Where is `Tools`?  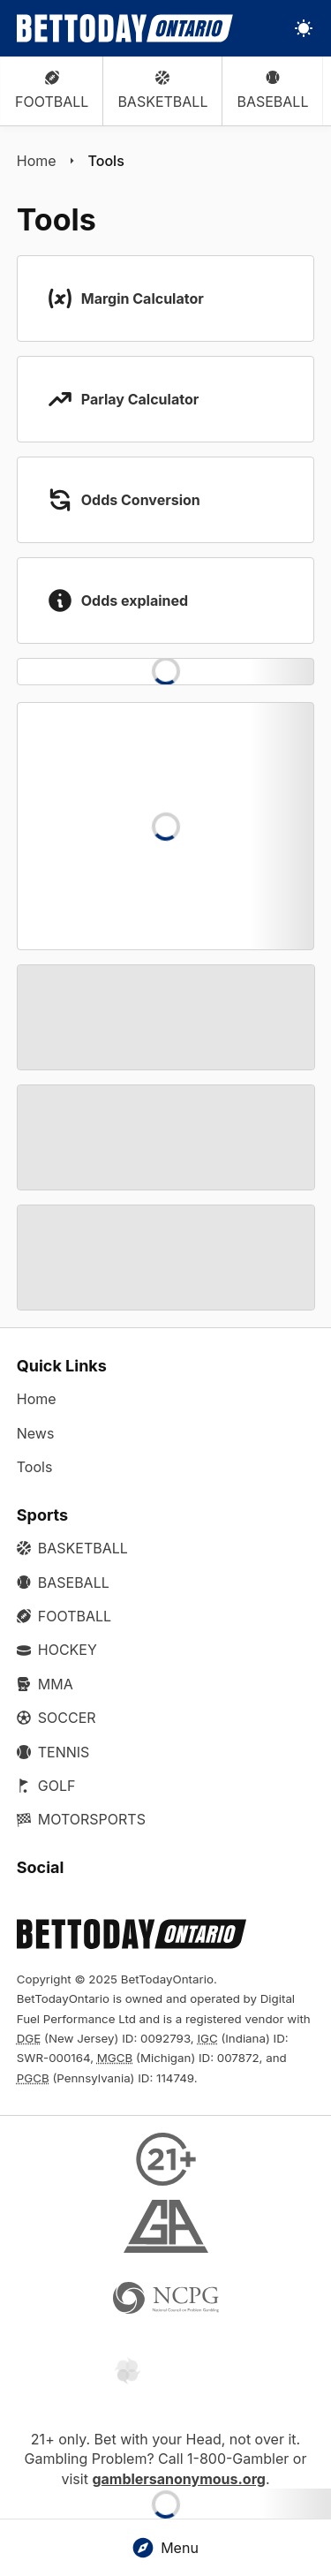 Tools is located at coordinates (106, 161).